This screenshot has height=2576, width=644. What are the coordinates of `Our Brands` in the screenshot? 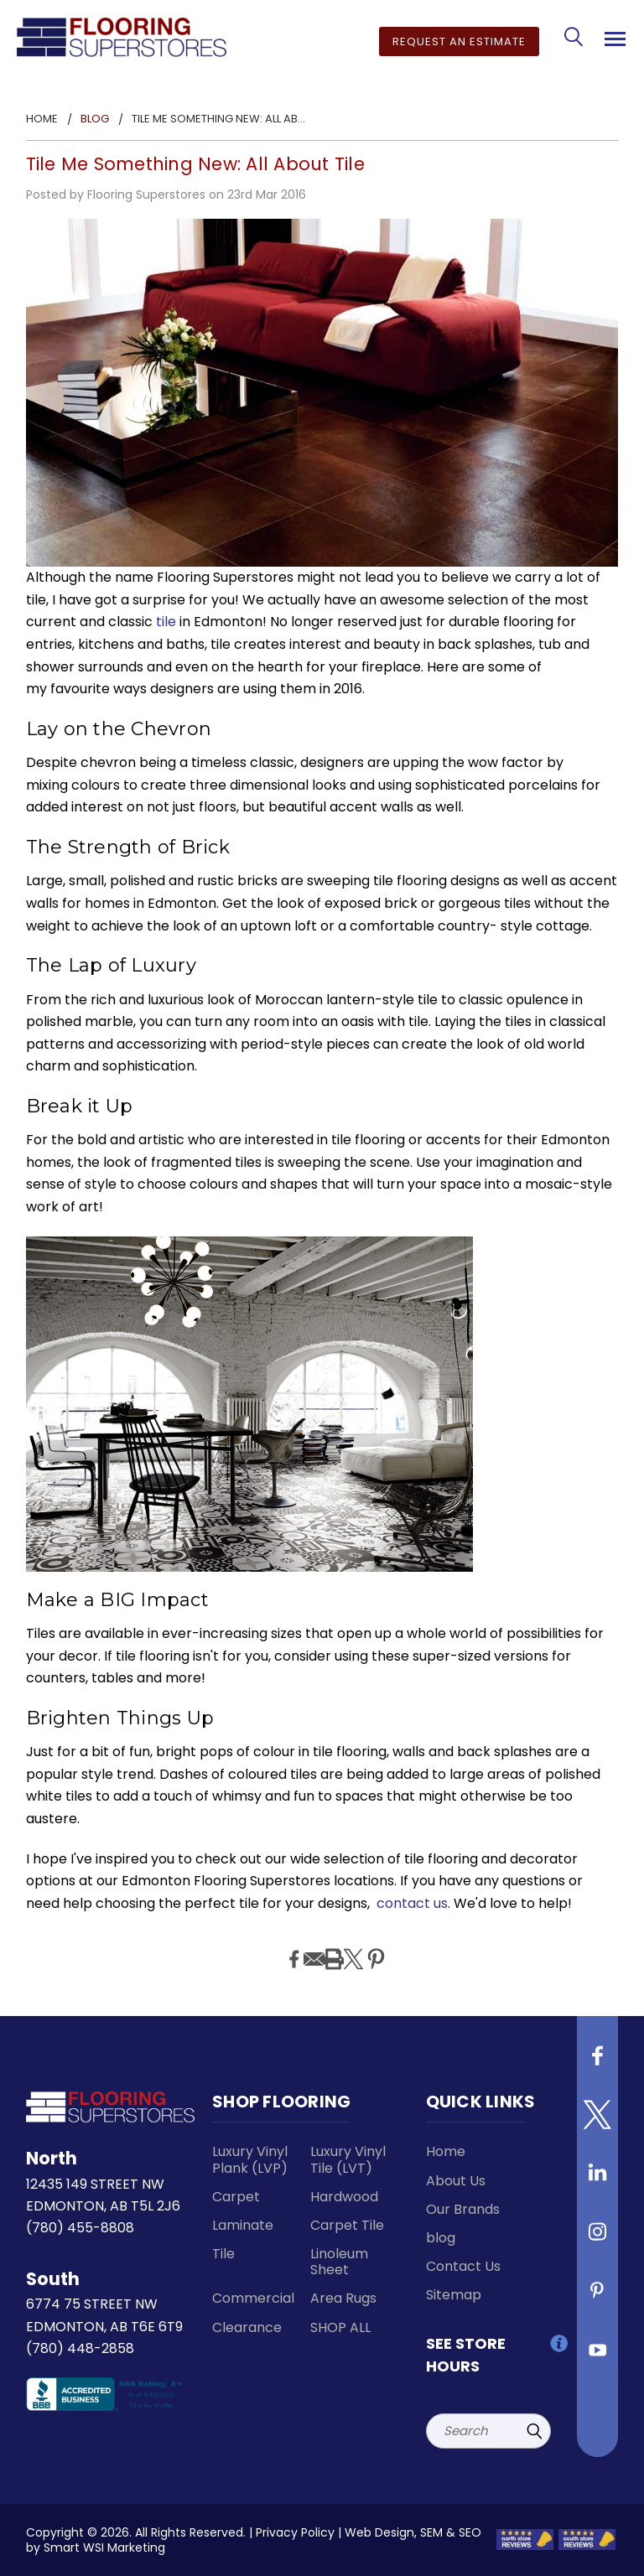 It's located at (463, 2209).